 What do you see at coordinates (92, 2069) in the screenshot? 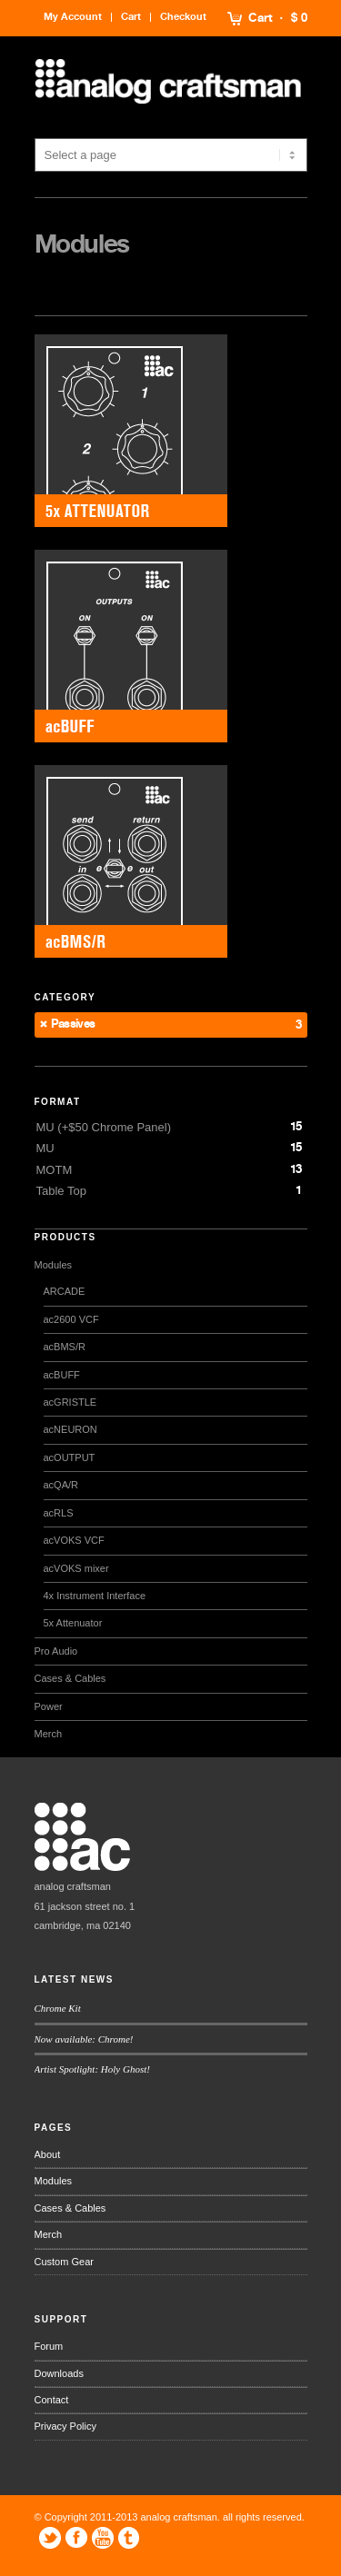
I see `Artist Spotlight: Holy Ghost!` at bounding box center [92, 2069].